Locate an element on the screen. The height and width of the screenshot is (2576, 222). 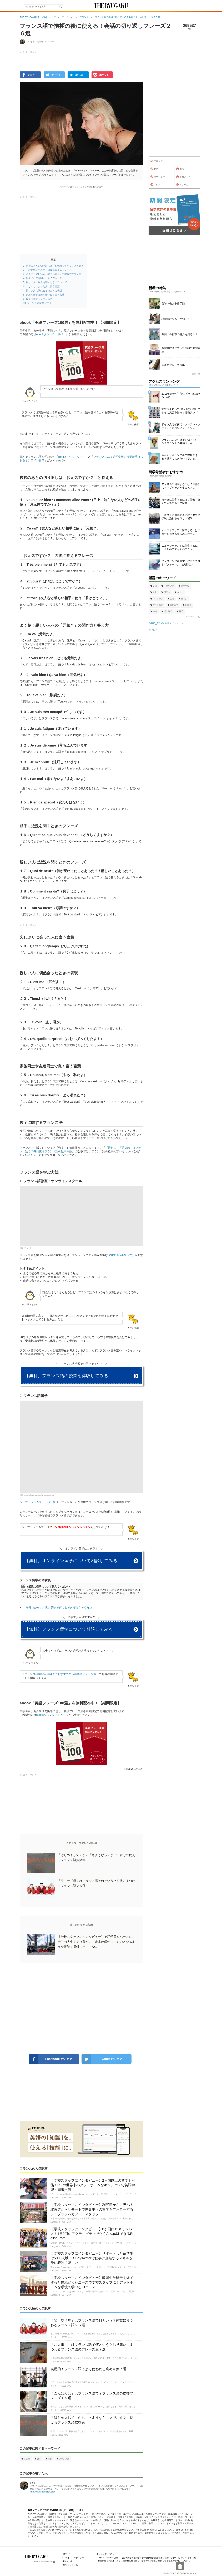
@THE_RYUGAKUさんのツイート is located at coordinates (166, 623).